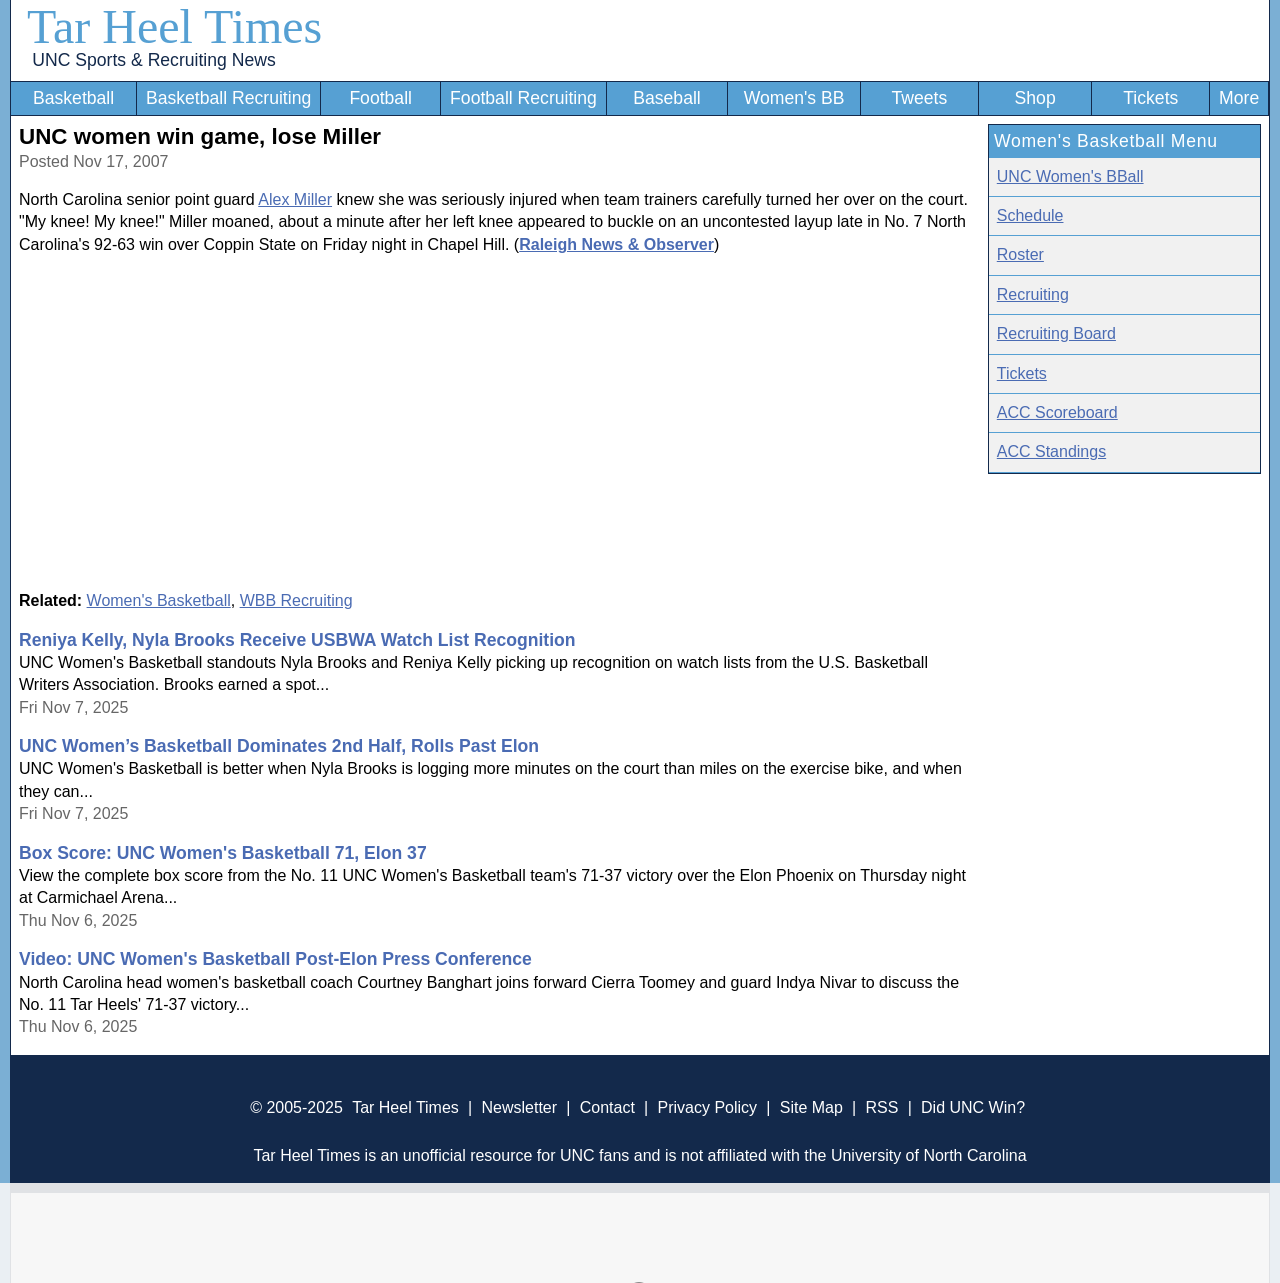  Describe the element at coordinates (1150, 98) in the screenshot. I see `Tickets` at that location.